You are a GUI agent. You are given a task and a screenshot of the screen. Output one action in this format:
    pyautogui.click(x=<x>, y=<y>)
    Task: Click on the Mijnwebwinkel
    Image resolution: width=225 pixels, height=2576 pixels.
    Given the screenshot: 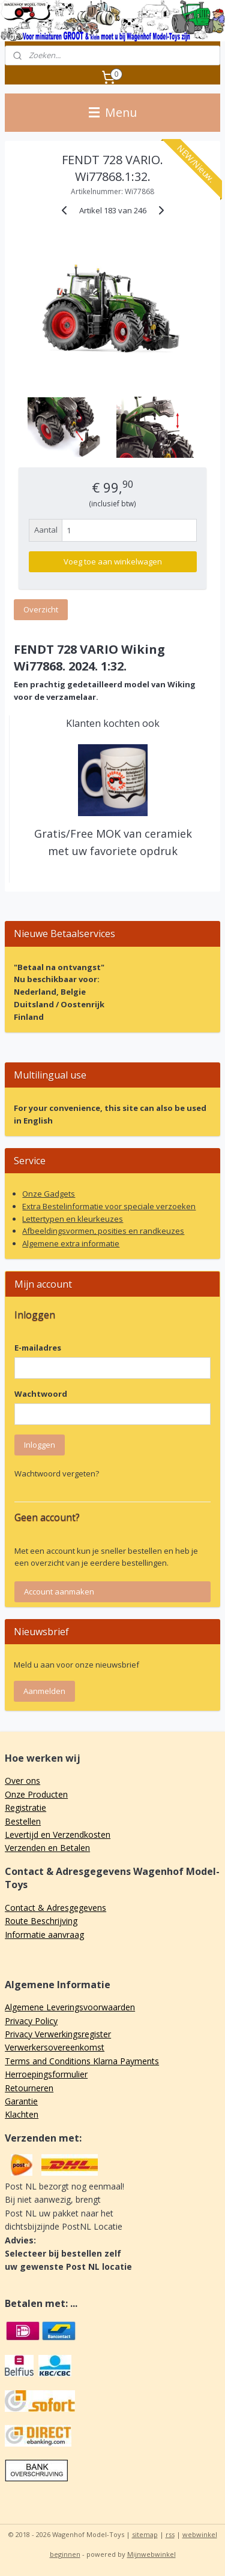 What is the action you would take?
    pyautogui.click(x=151, y=2554)
    